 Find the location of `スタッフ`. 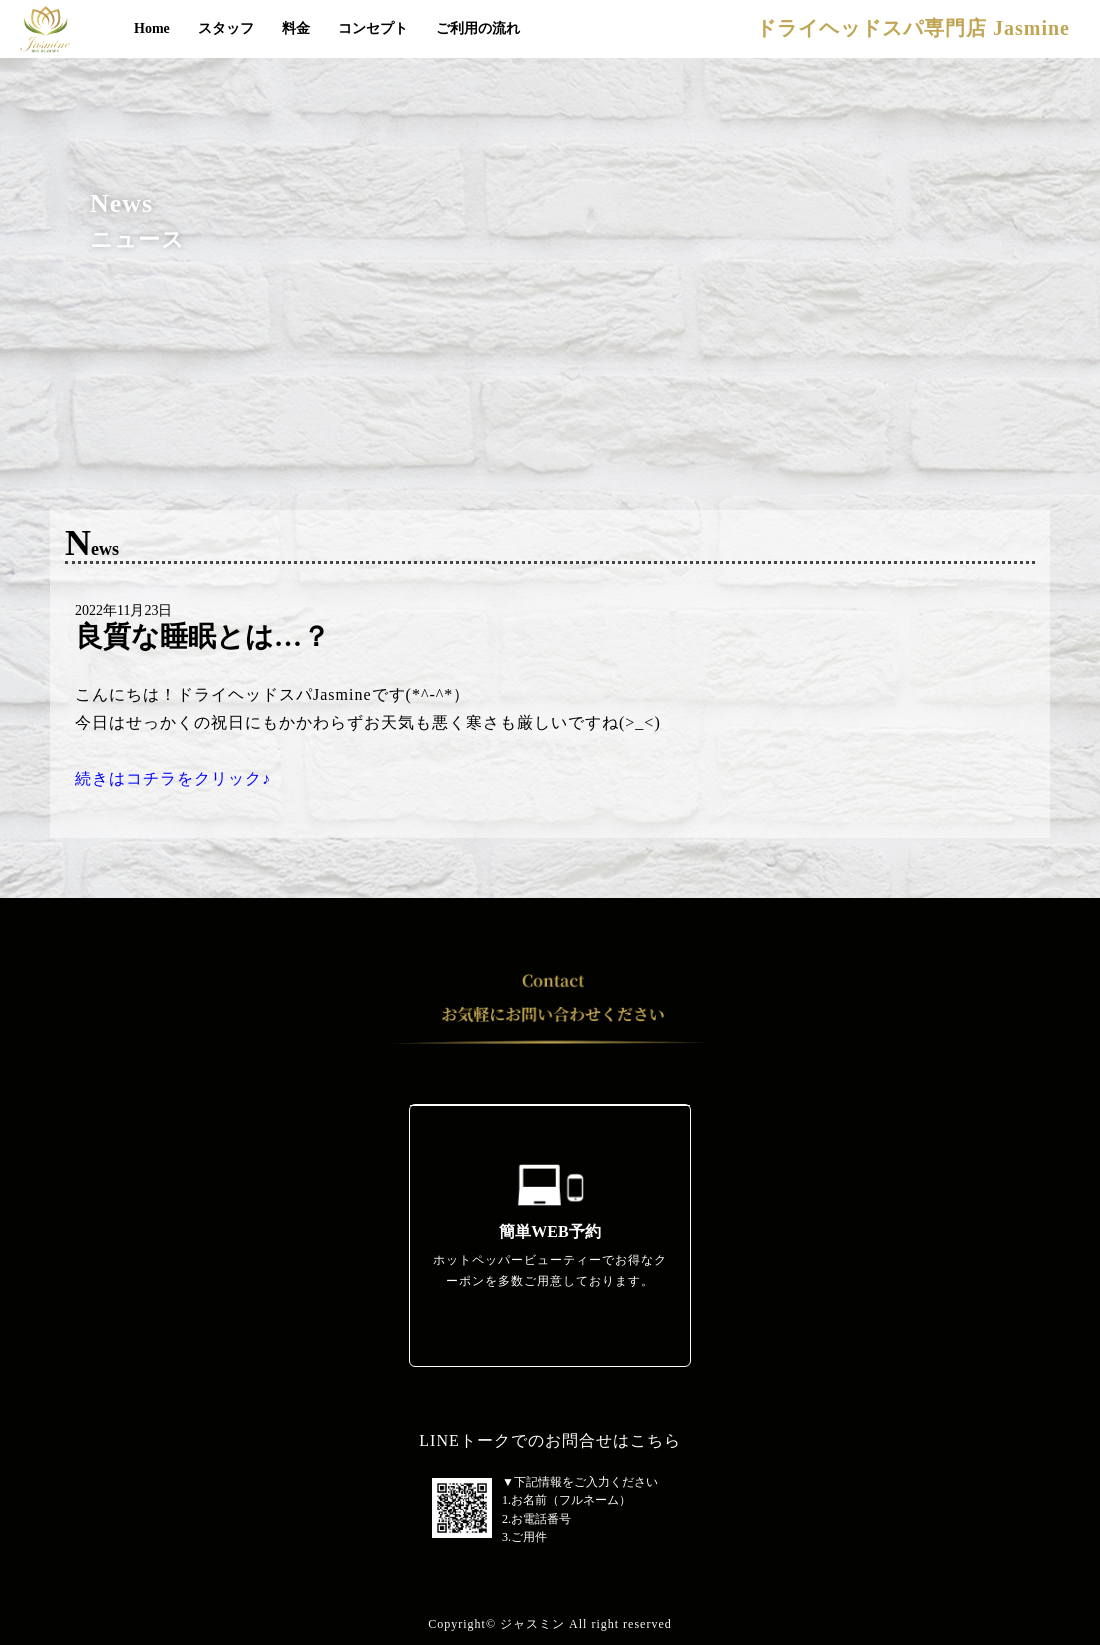

スタッフ is located at coordinates (226, 28).